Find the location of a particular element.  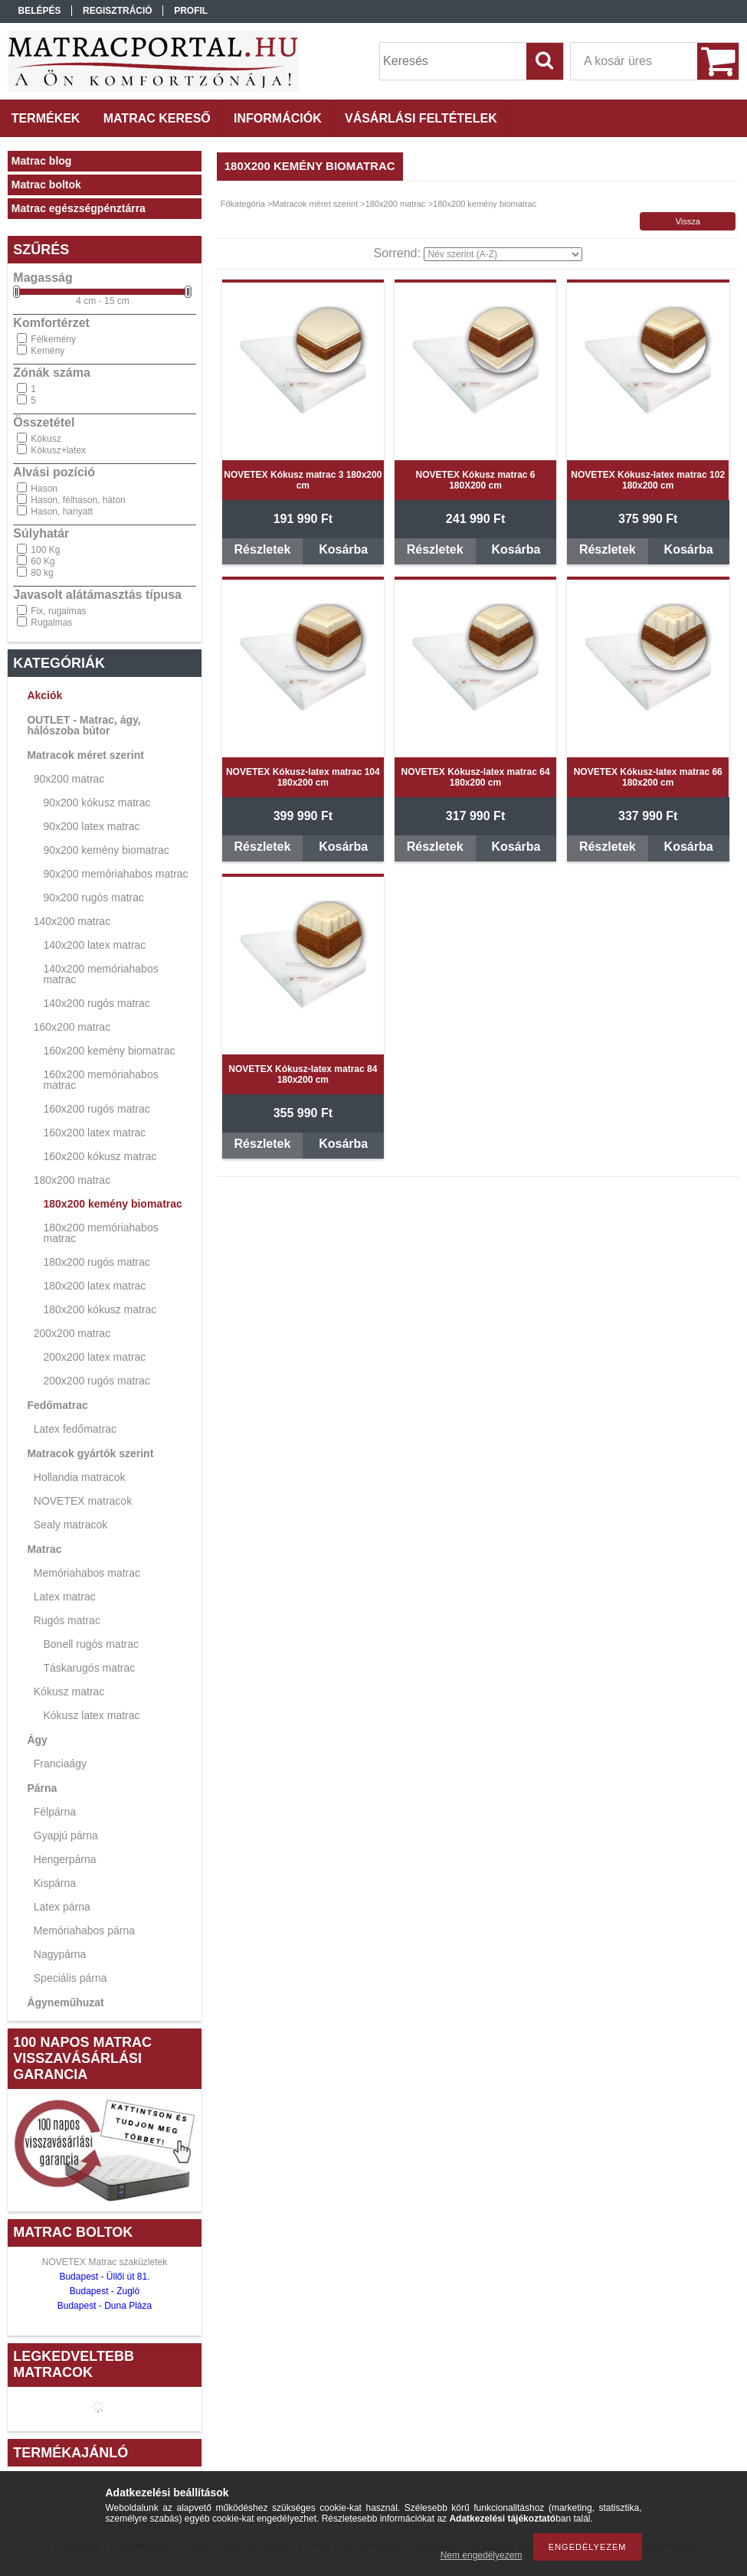

Memóriahabos matrac is located at coordinates (87, 1573).